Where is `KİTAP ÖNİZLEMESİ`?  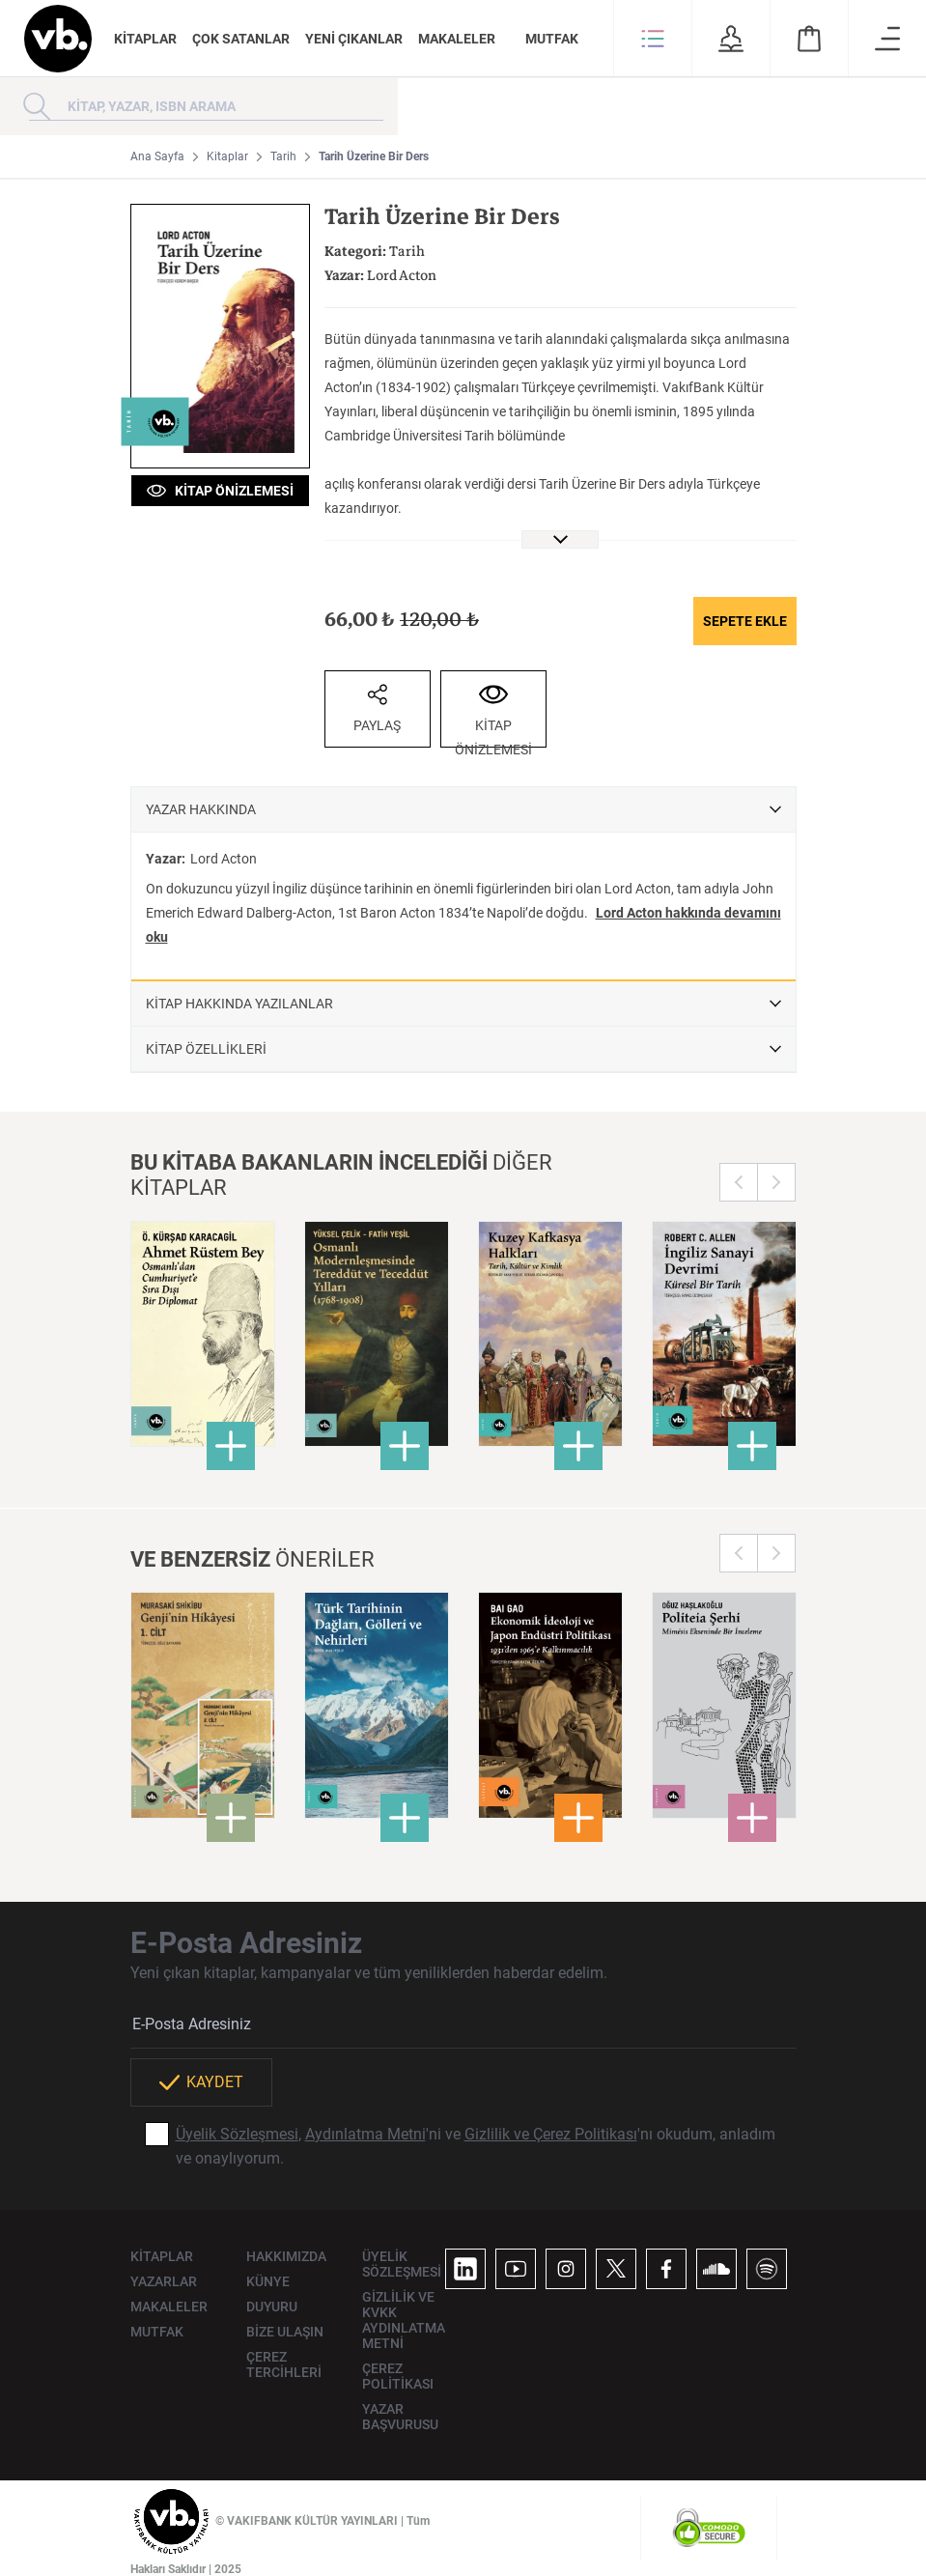
KİTAP ÖNİZLEMESİ is located at coordinates (220, 490).